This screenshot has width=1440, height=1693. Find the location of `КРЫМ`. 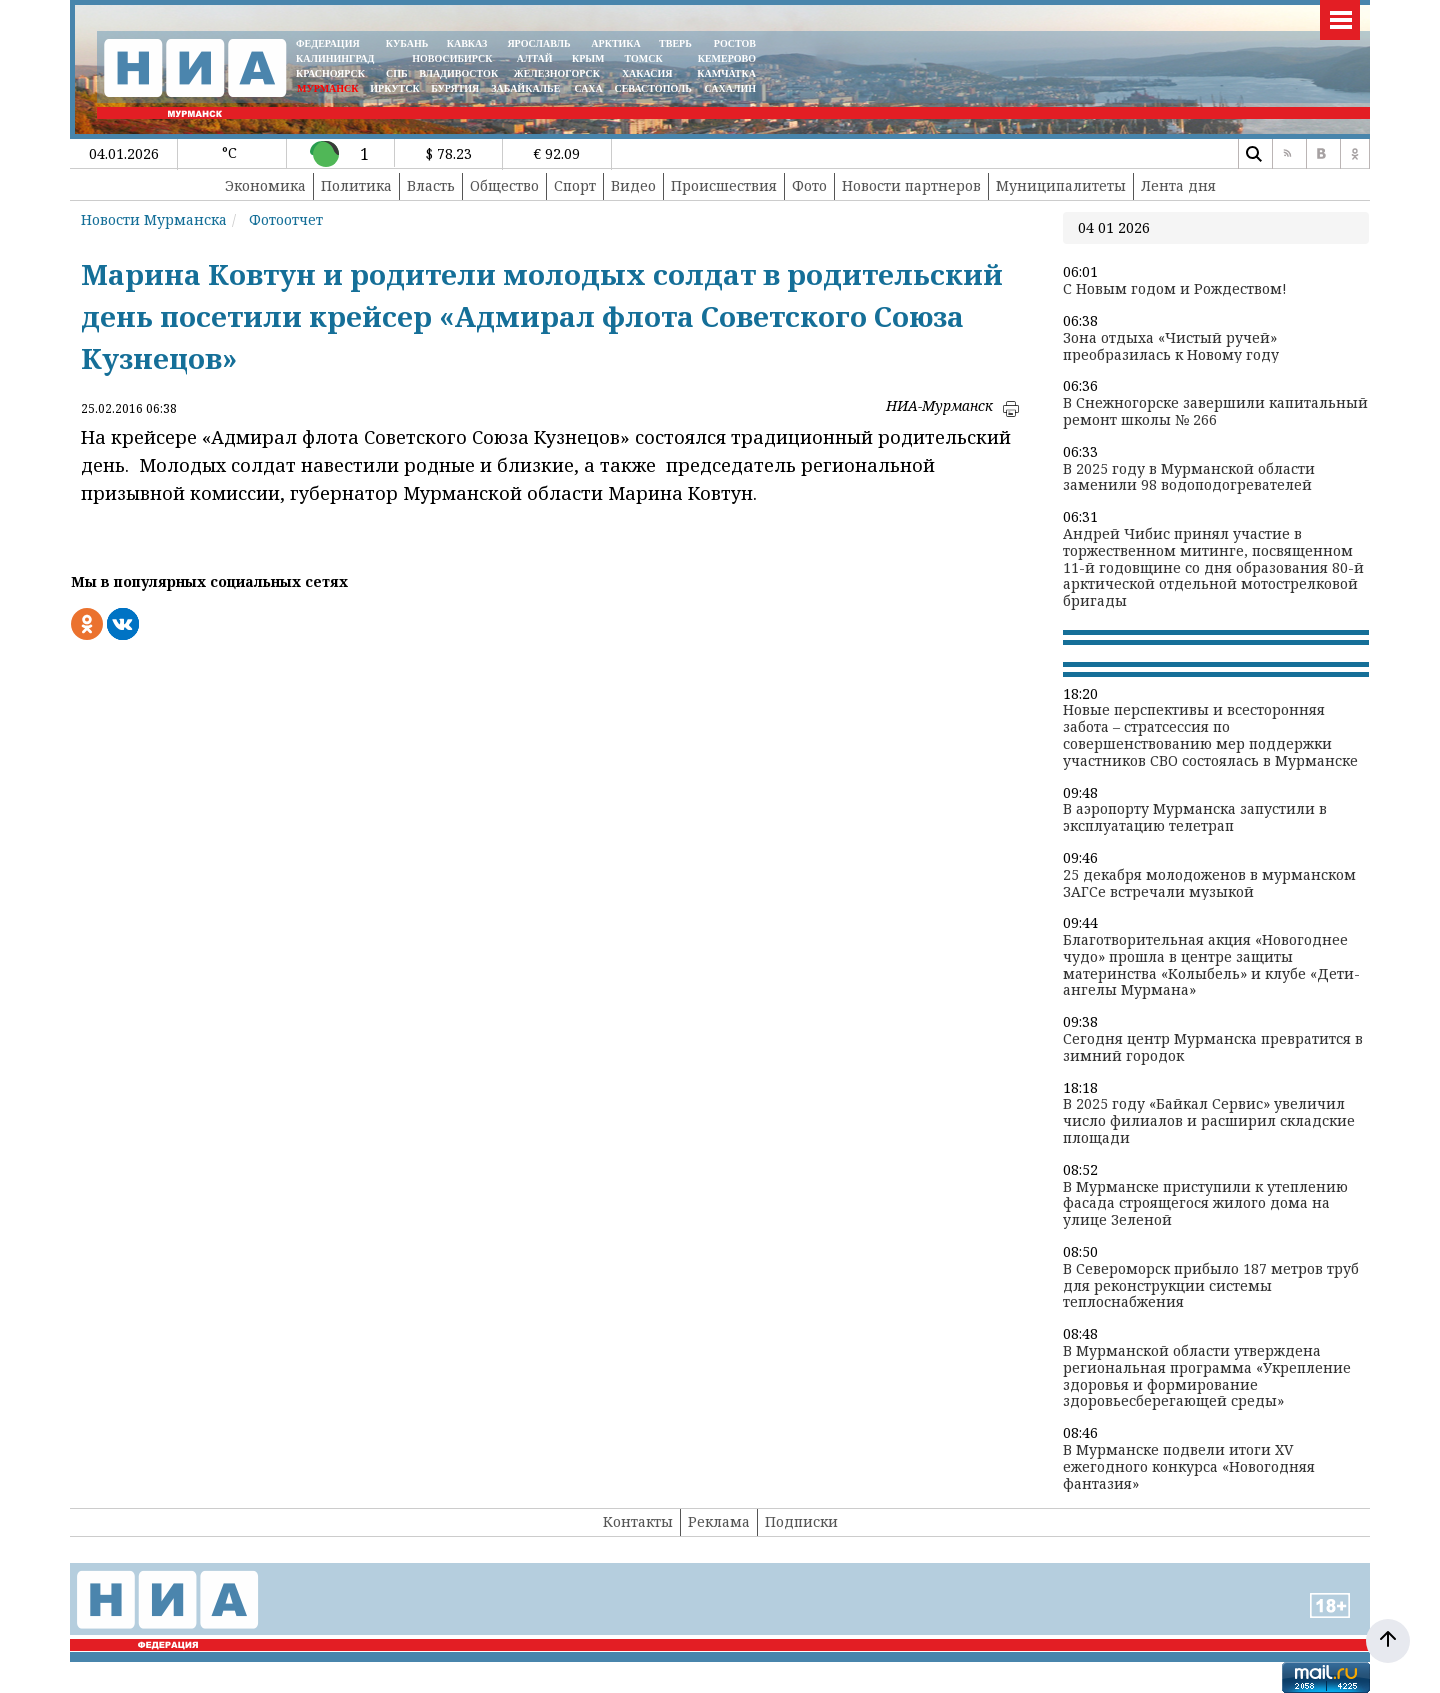

КРЫМ is located at coordinates (588, 58).